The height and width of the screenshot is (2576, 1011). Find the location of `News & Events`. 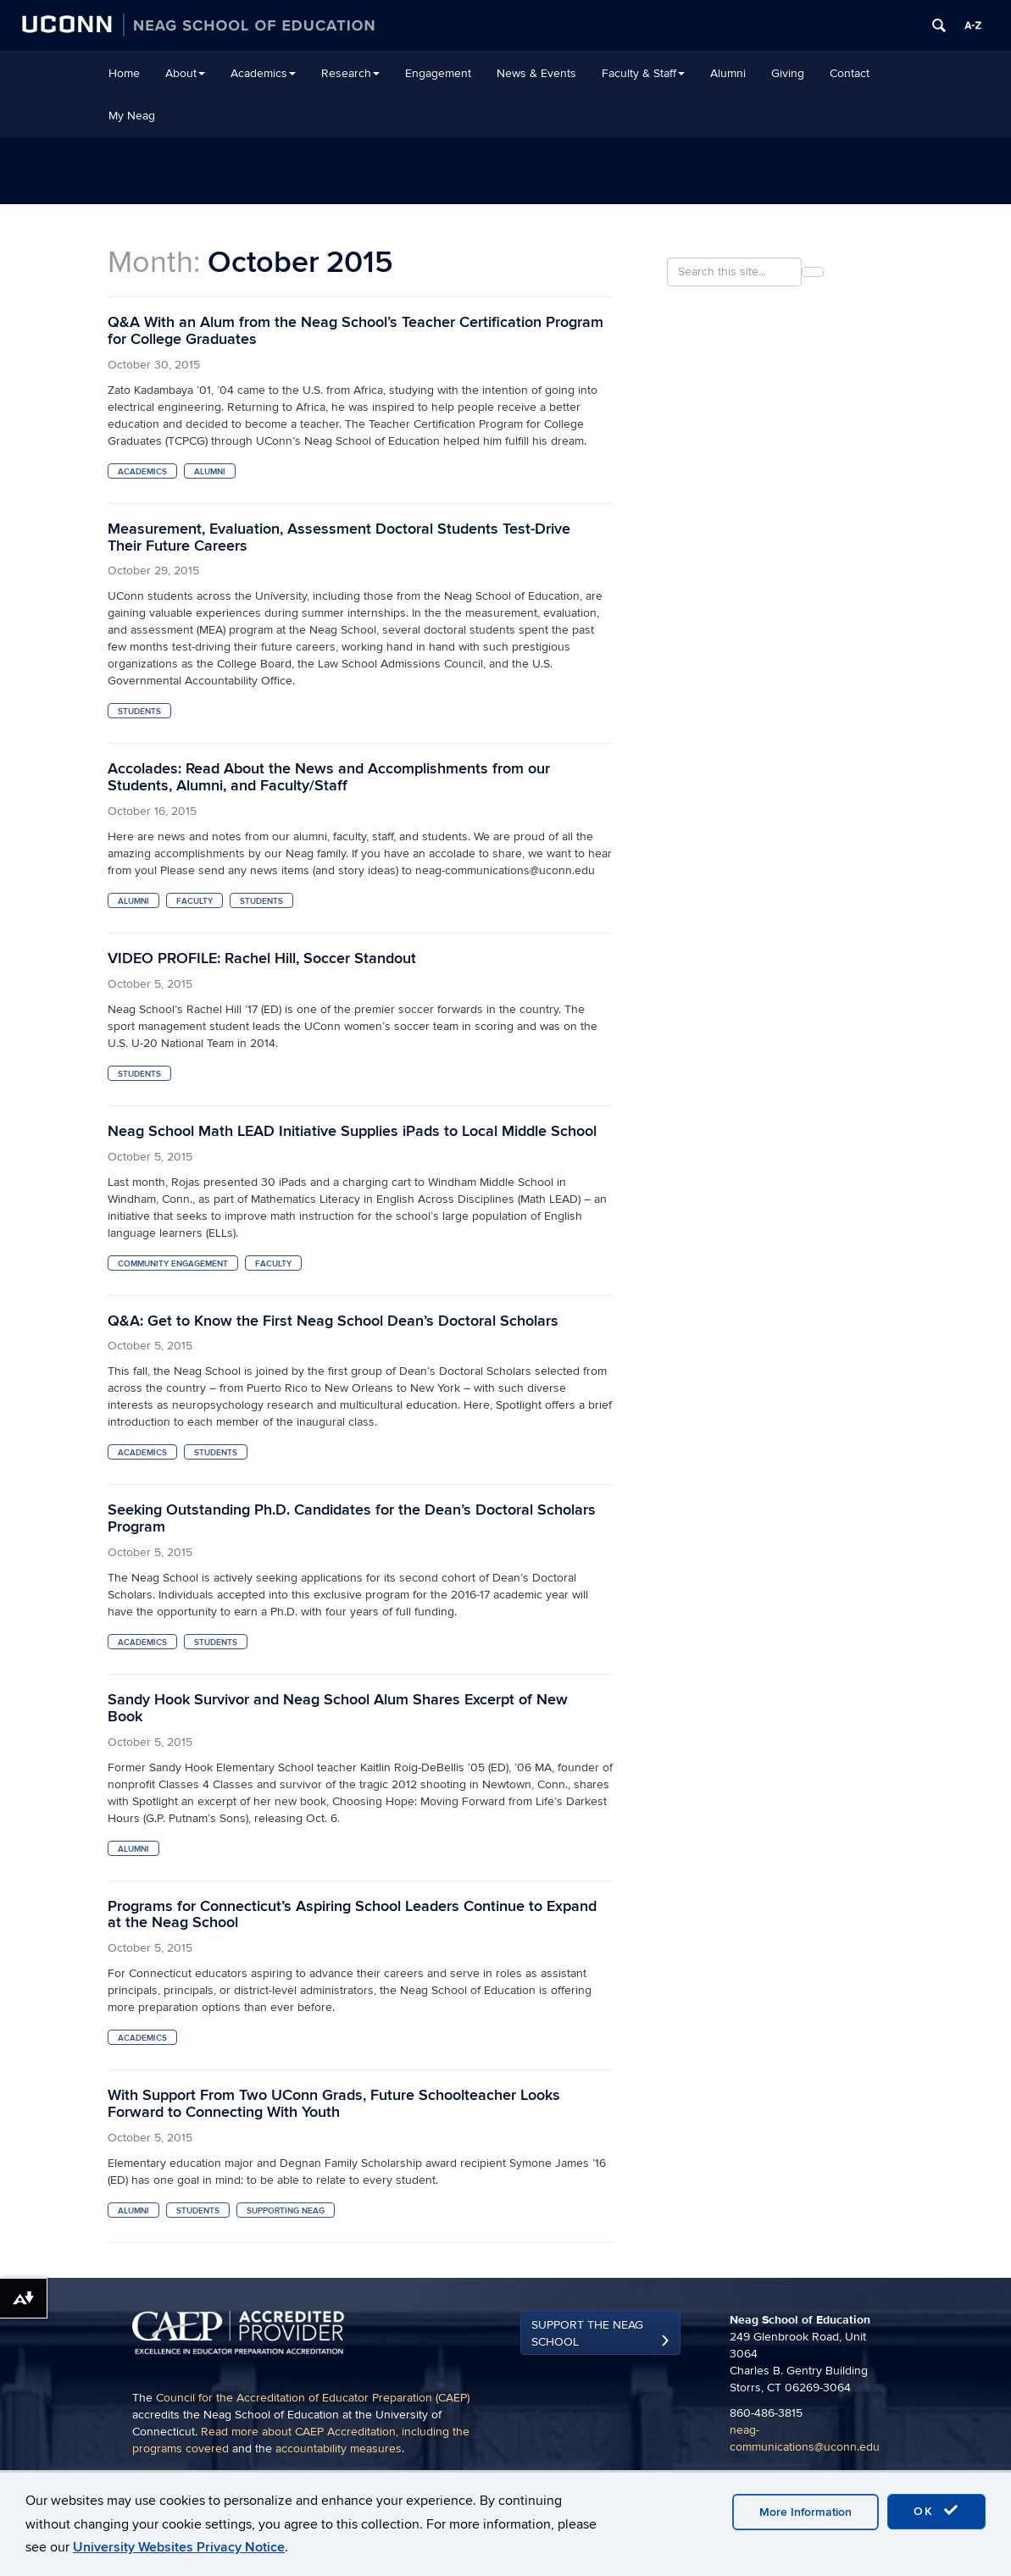

News & Events is located at coordinates (536, 73).